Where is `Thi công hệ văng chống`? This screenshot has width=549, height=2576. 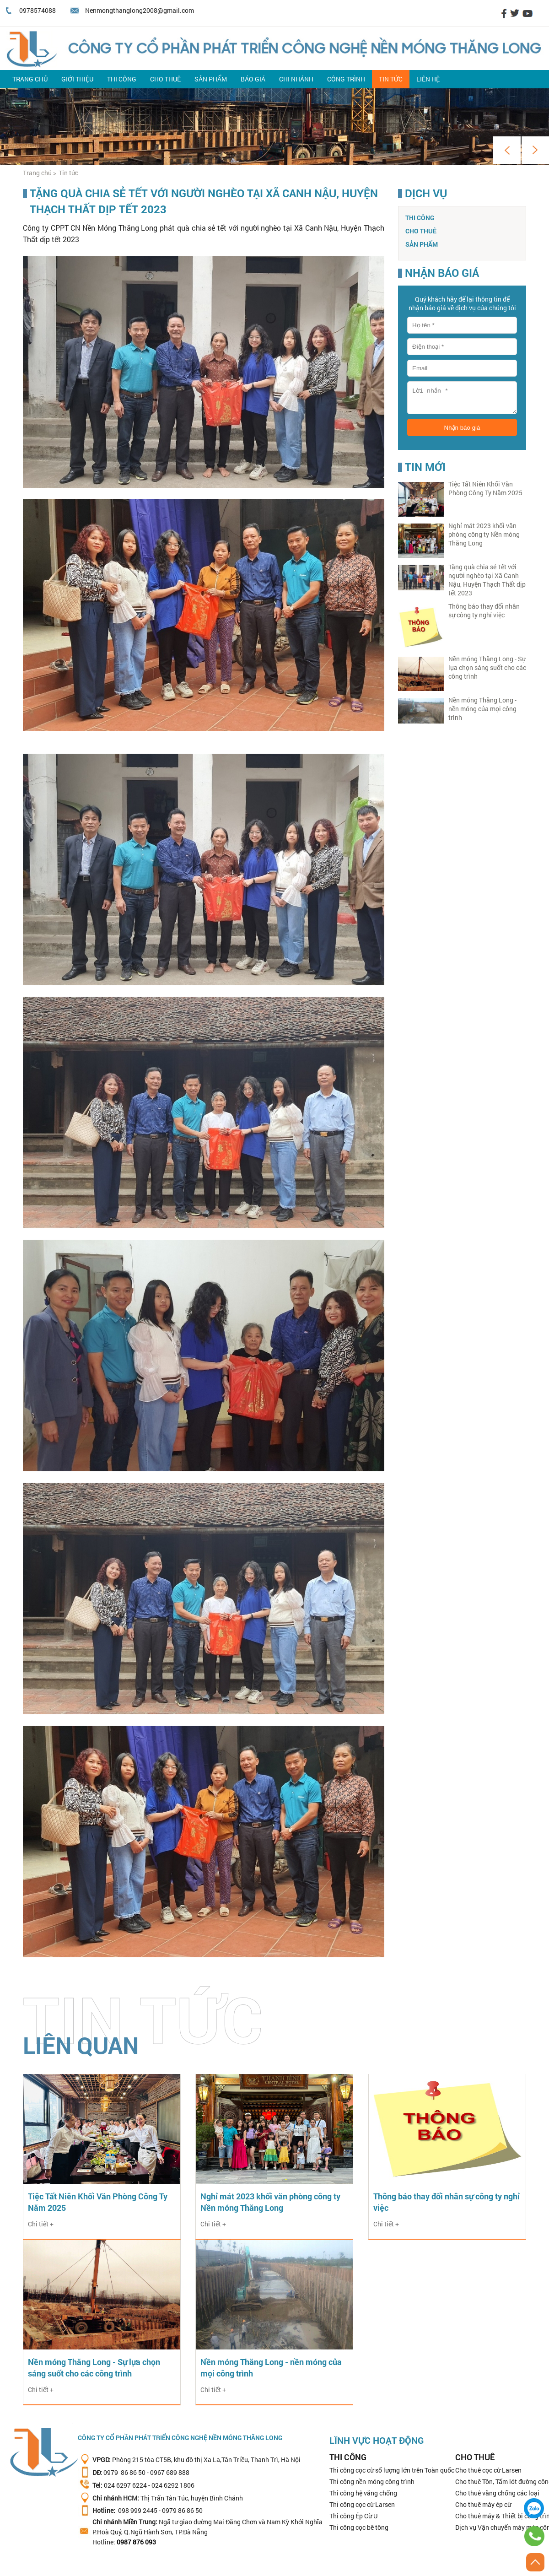
Thi công hệ văng chống is located at coordinates (363, 2493).